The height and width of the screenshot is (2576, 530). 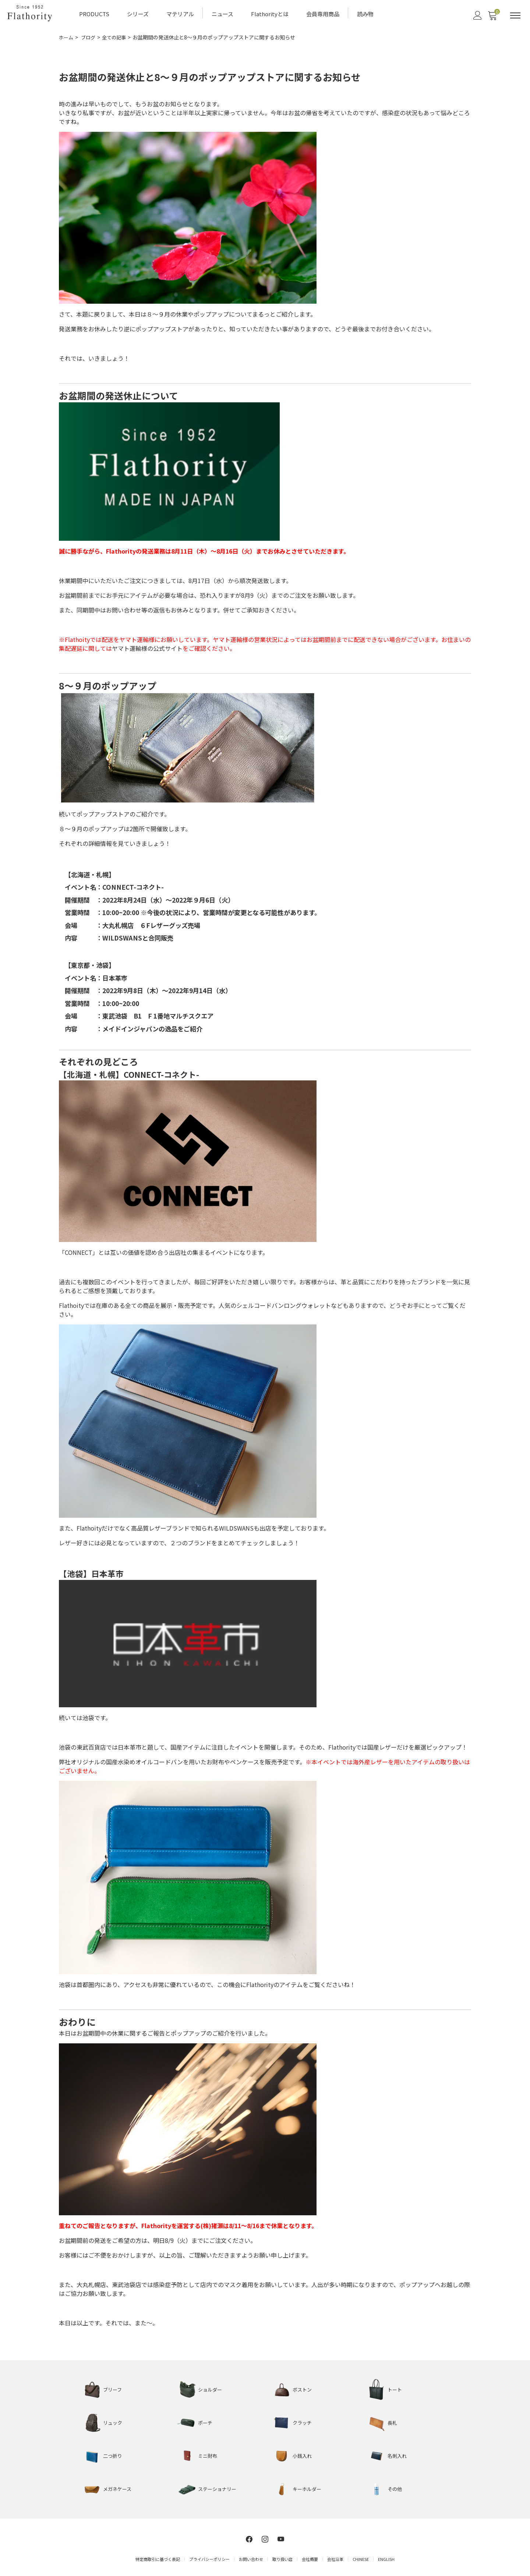 I want to click on 名刺入れ, so click(x=398, y=2454).